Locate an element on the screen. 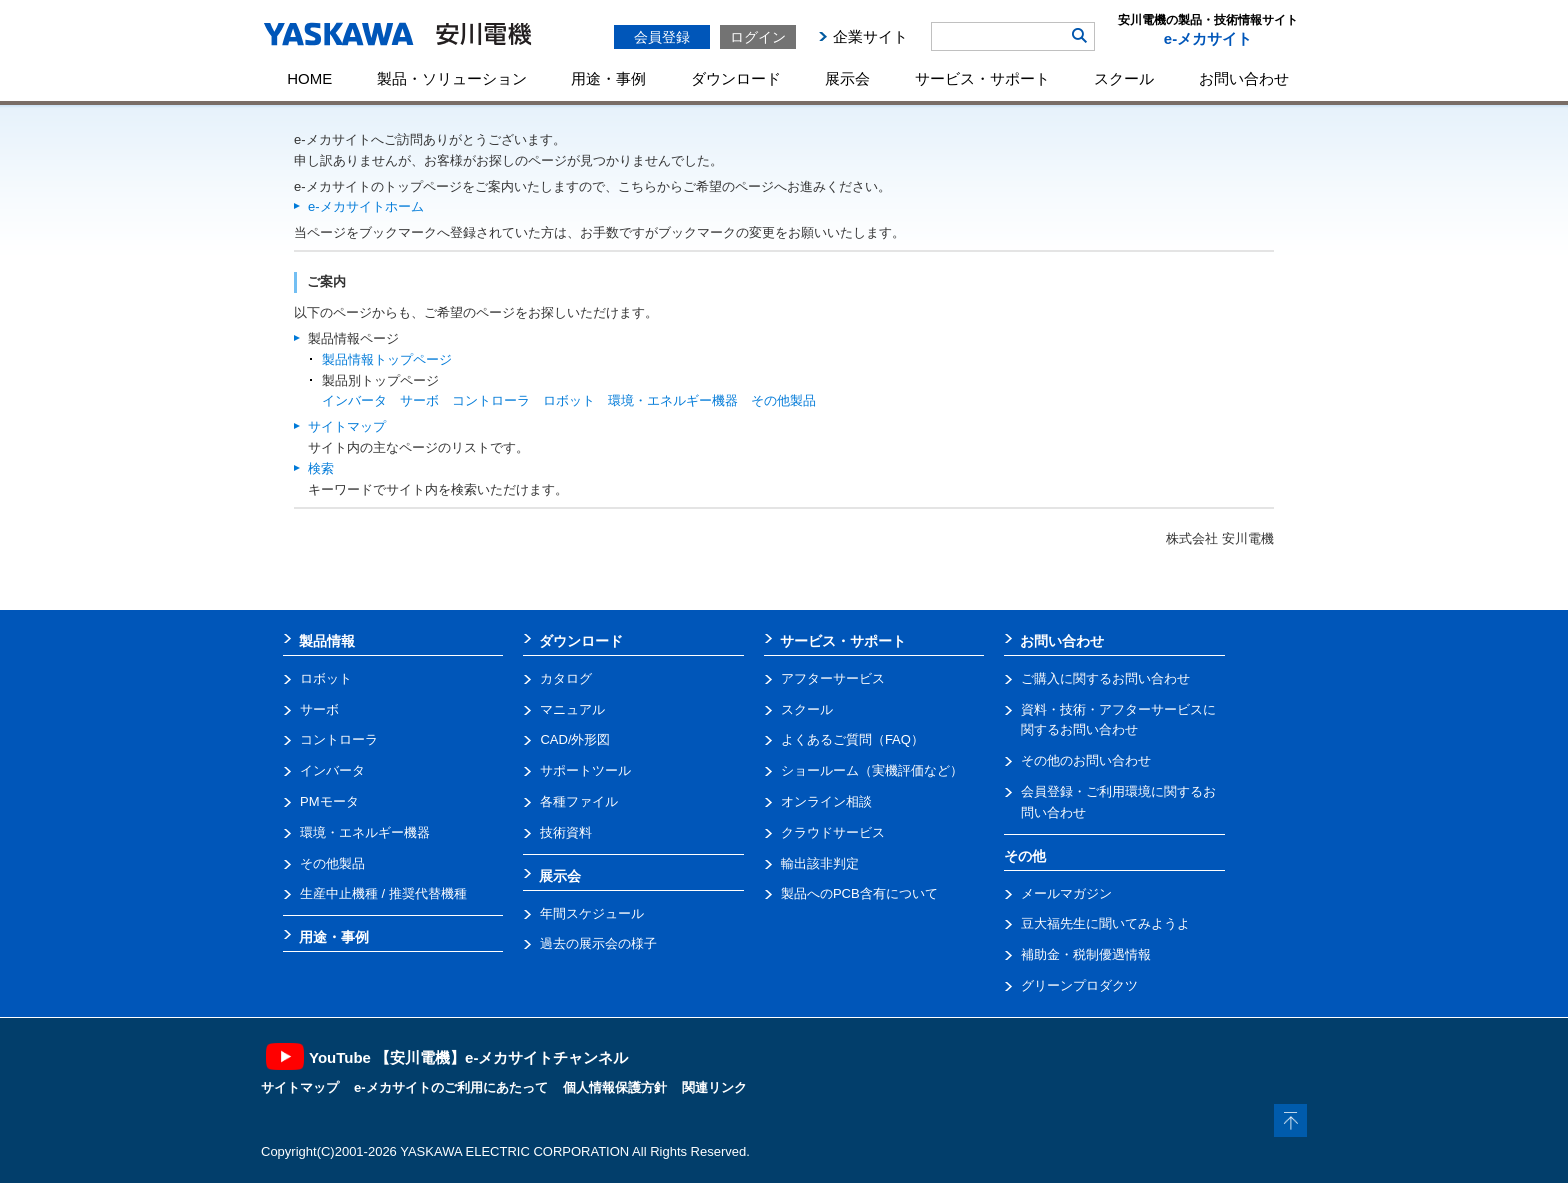 Image resolution: width=1568 pixels, height=1183 pixels. 製品情報 is located at coordinates (327, 641).